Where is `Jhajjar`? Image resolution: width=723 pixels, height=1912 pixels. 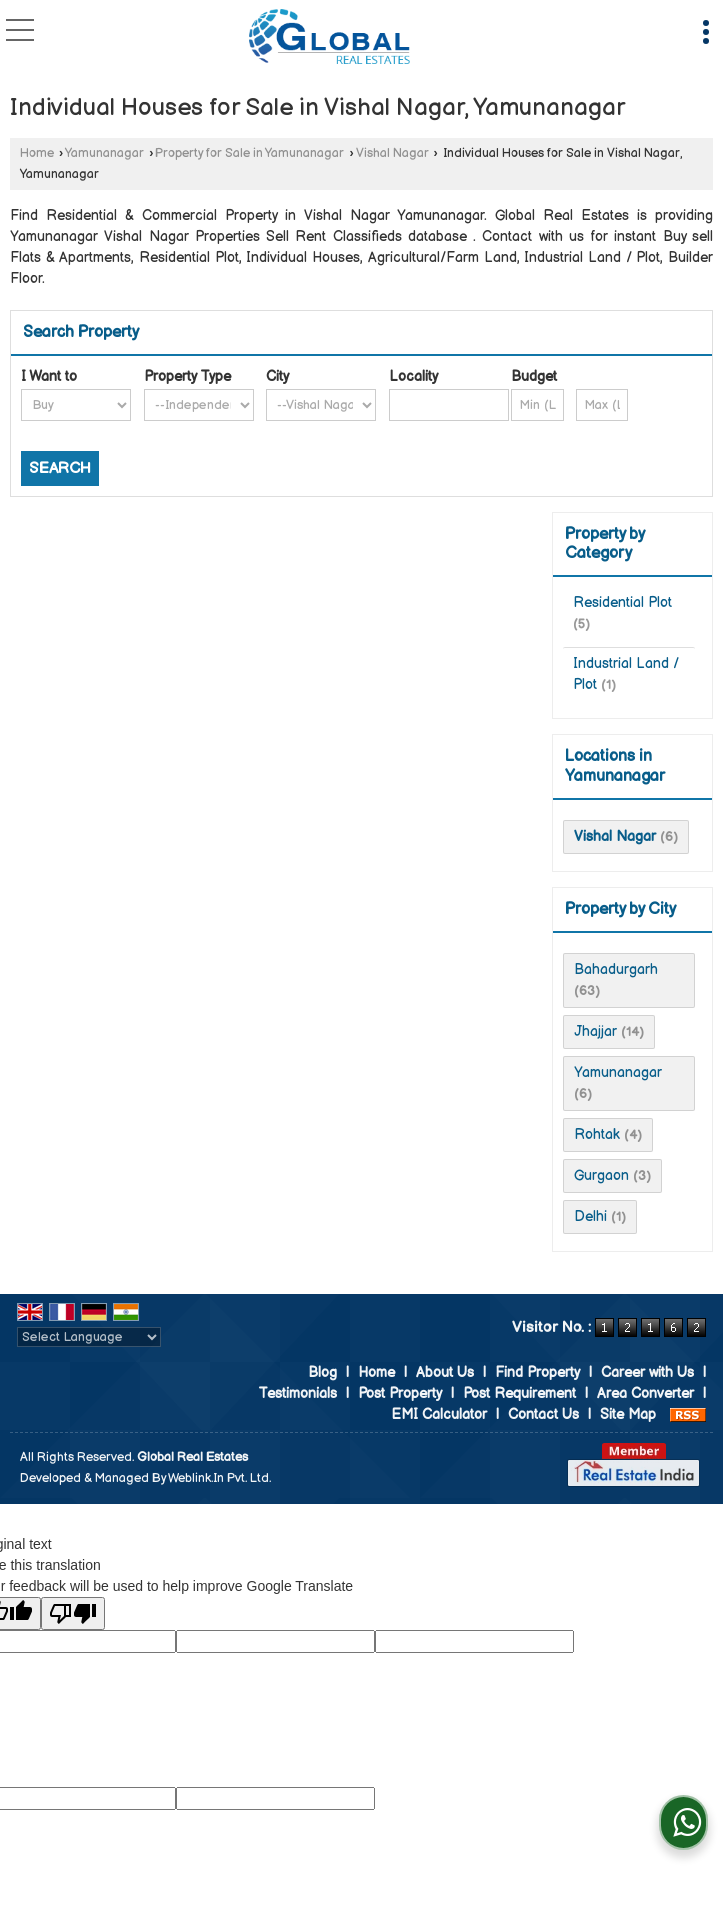
Jhajjar is located at coordinates (595, 1031).